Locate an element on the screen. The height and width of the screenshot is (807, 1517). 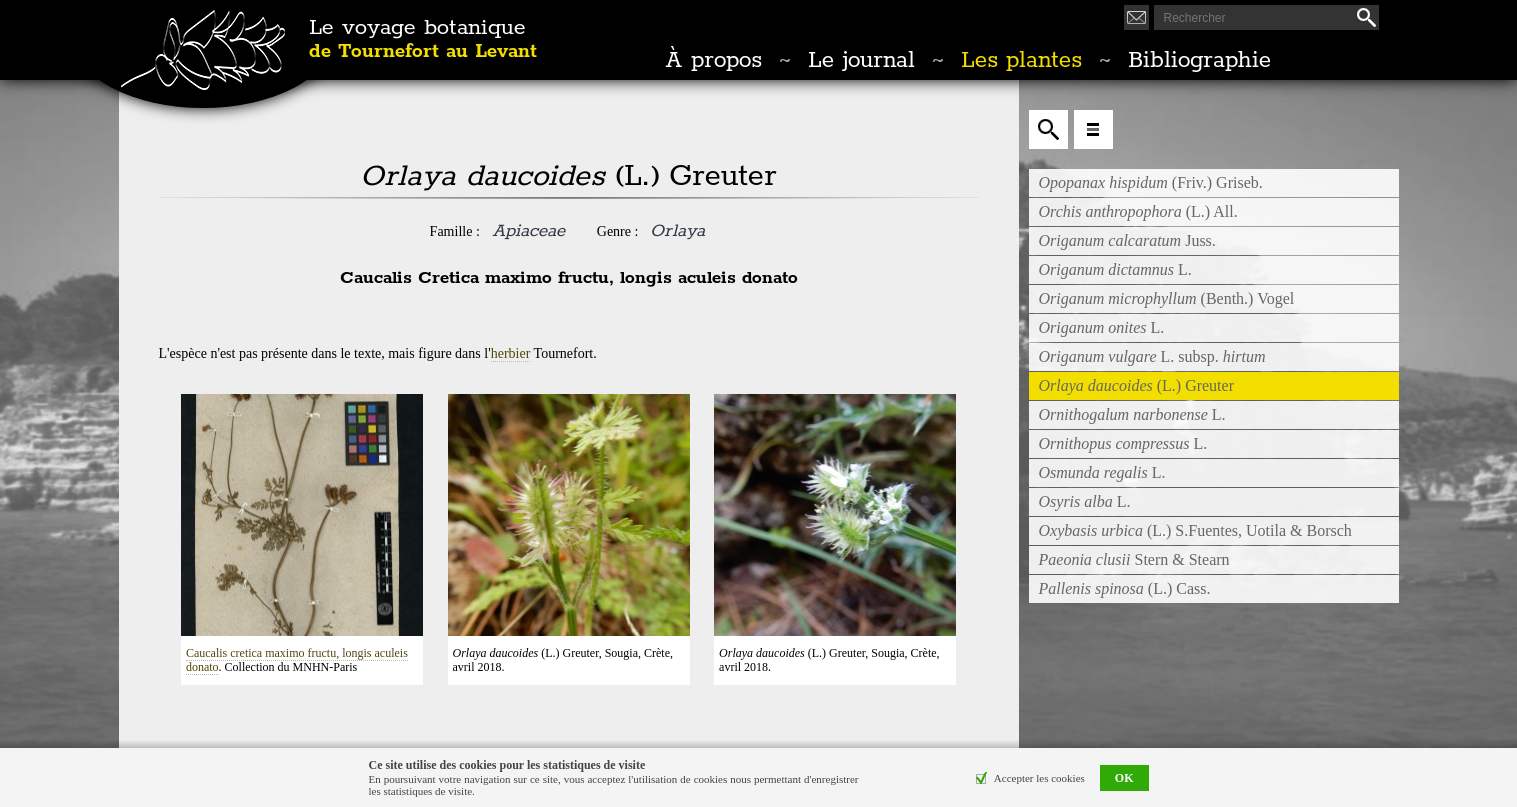
Apiaceae is located at coordinates (528, 231).